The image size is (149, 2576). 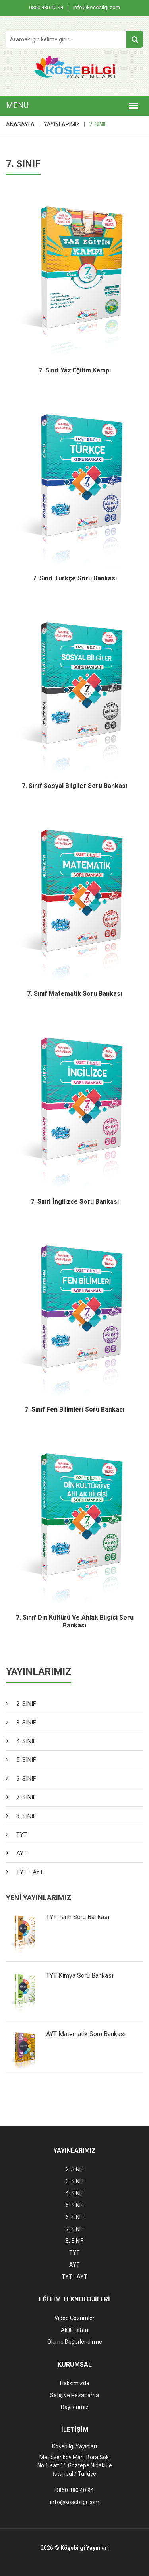 What do you see at coordinates (21, 1834) in the screenshot?
I see `TYT` at bounding box center [21, 1834].